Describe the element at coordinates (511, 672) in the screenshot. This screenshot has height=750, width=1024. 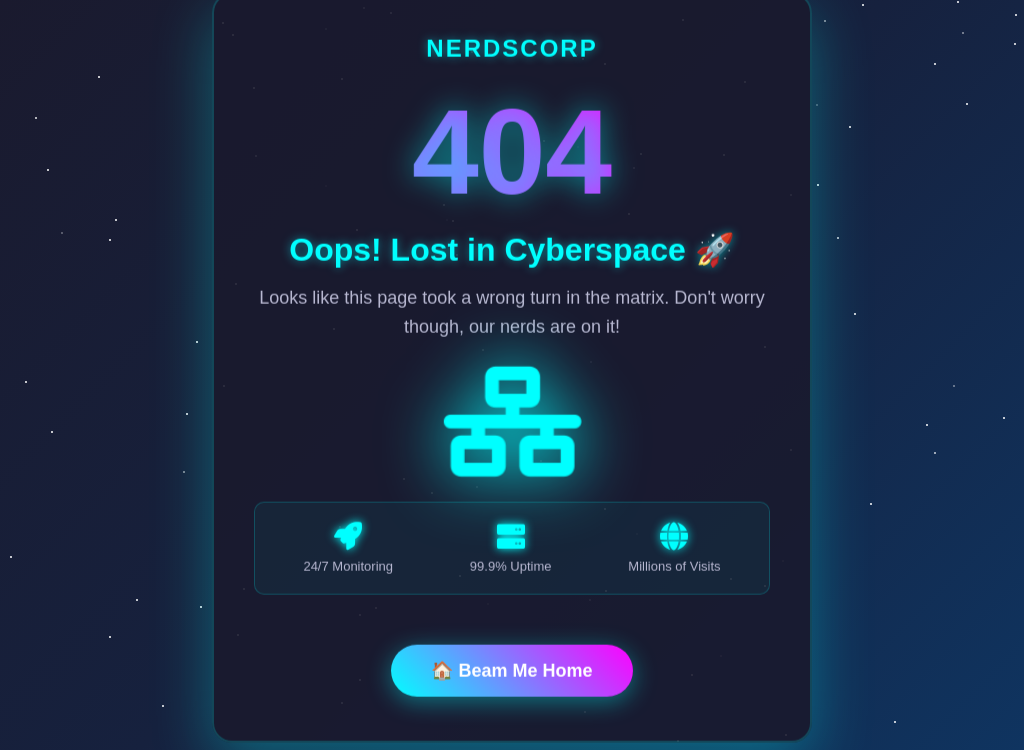
I see `🏠 Beam Me Home` at that location.